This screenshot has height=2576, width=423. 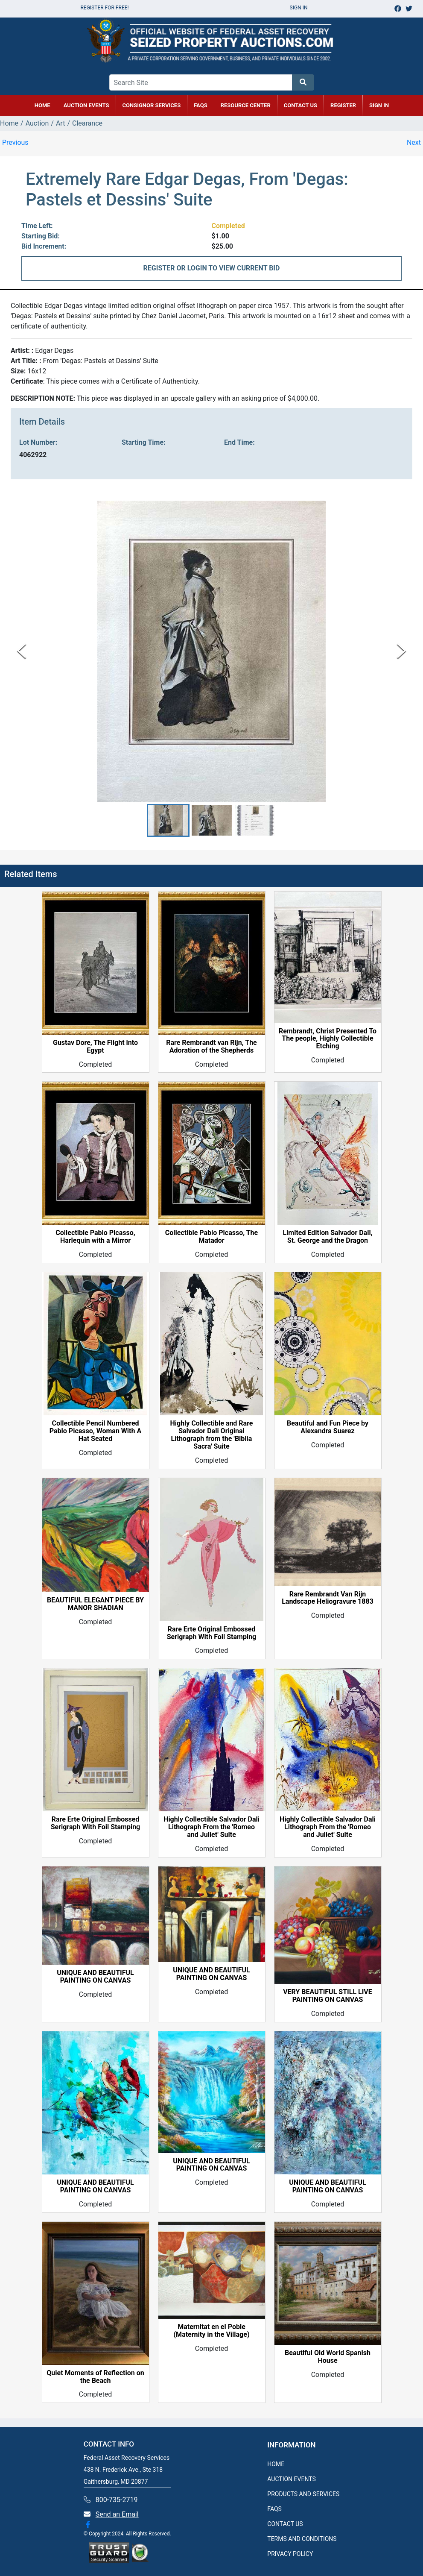 What do you see at coordinates (246, 105) in the screenshot?
I see `RESOURCE CENTER` at bounding box center [246, 105].